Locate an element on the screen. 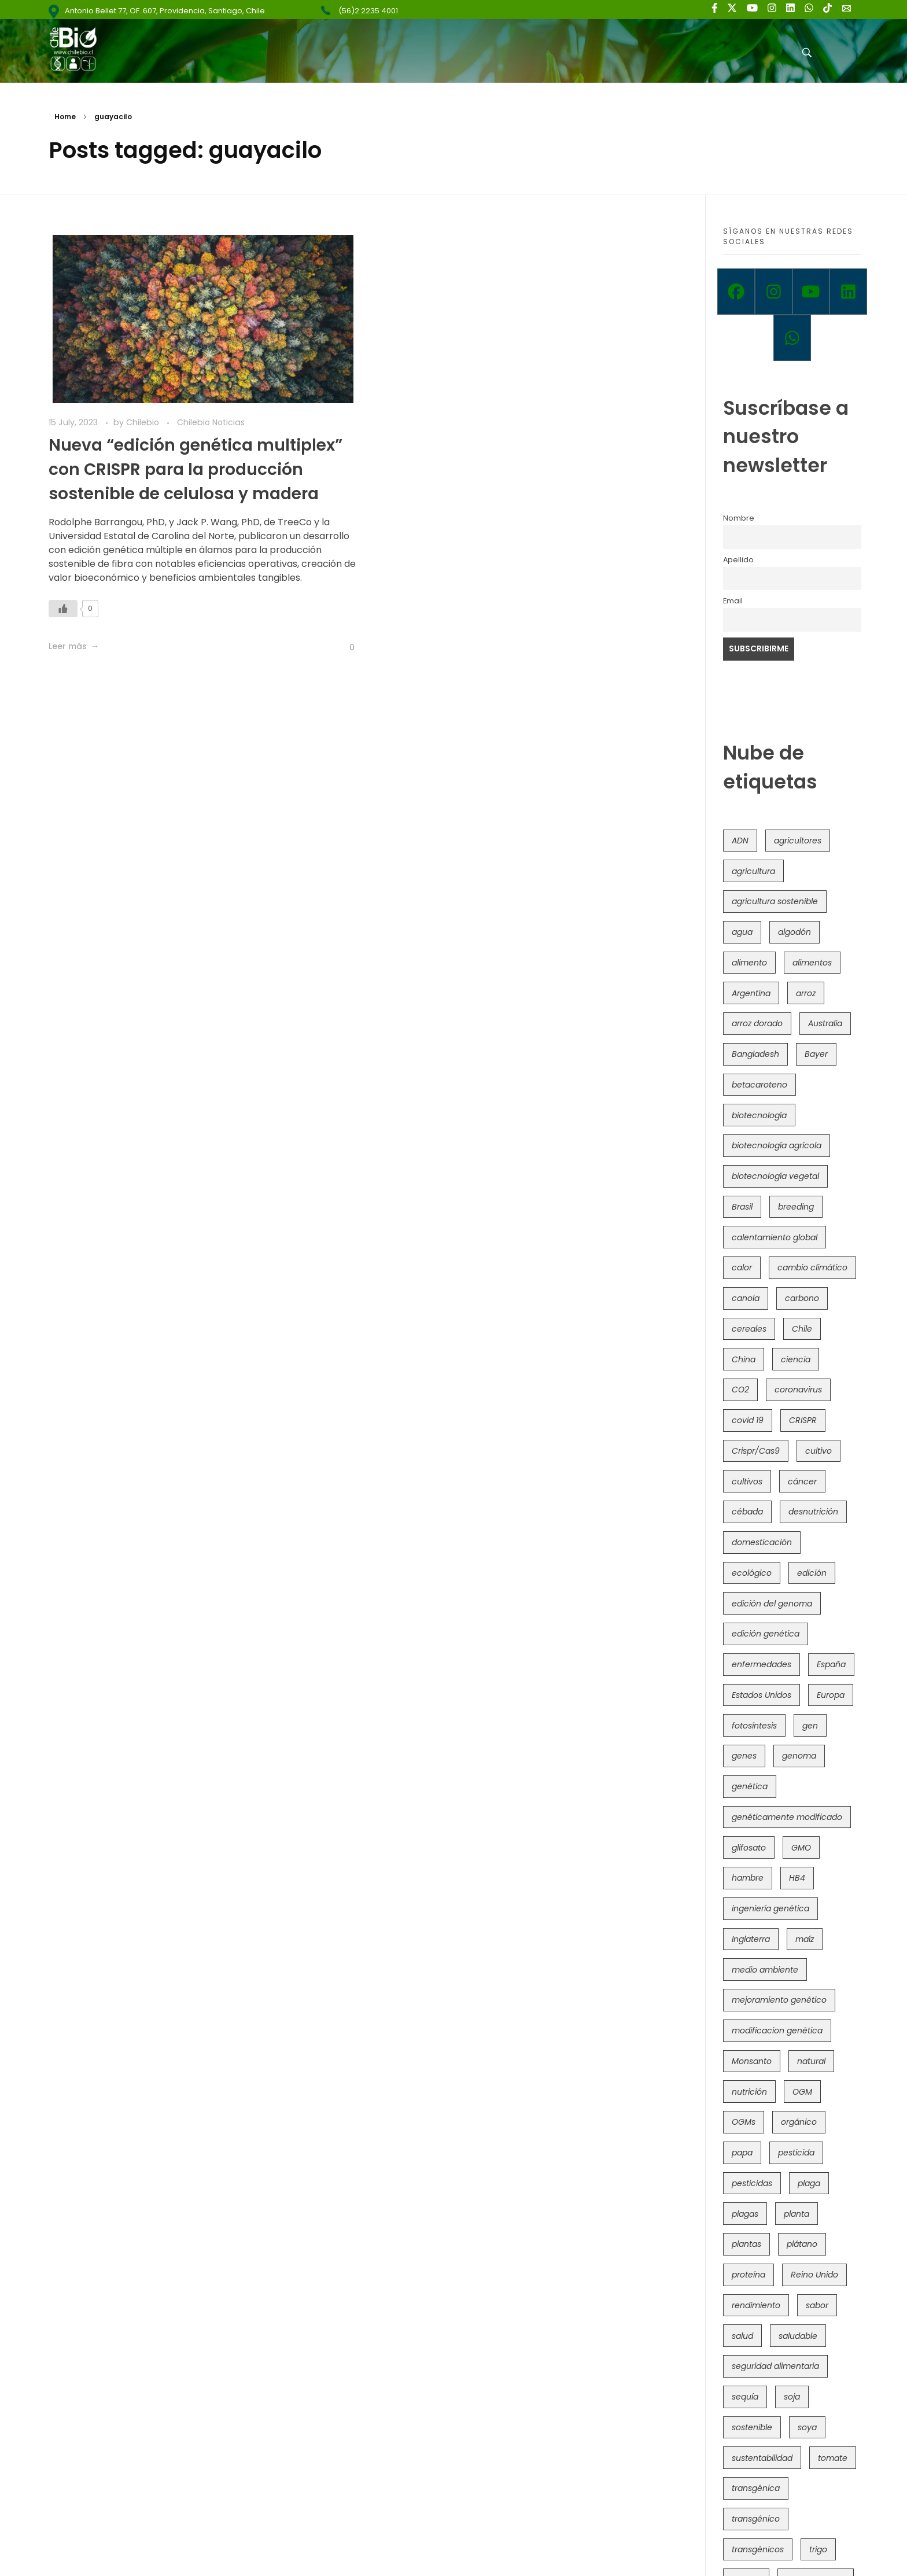 The image size is (907, 2576). transgénica [transgénica (38 items)] is located at coordinates (756, 2488).